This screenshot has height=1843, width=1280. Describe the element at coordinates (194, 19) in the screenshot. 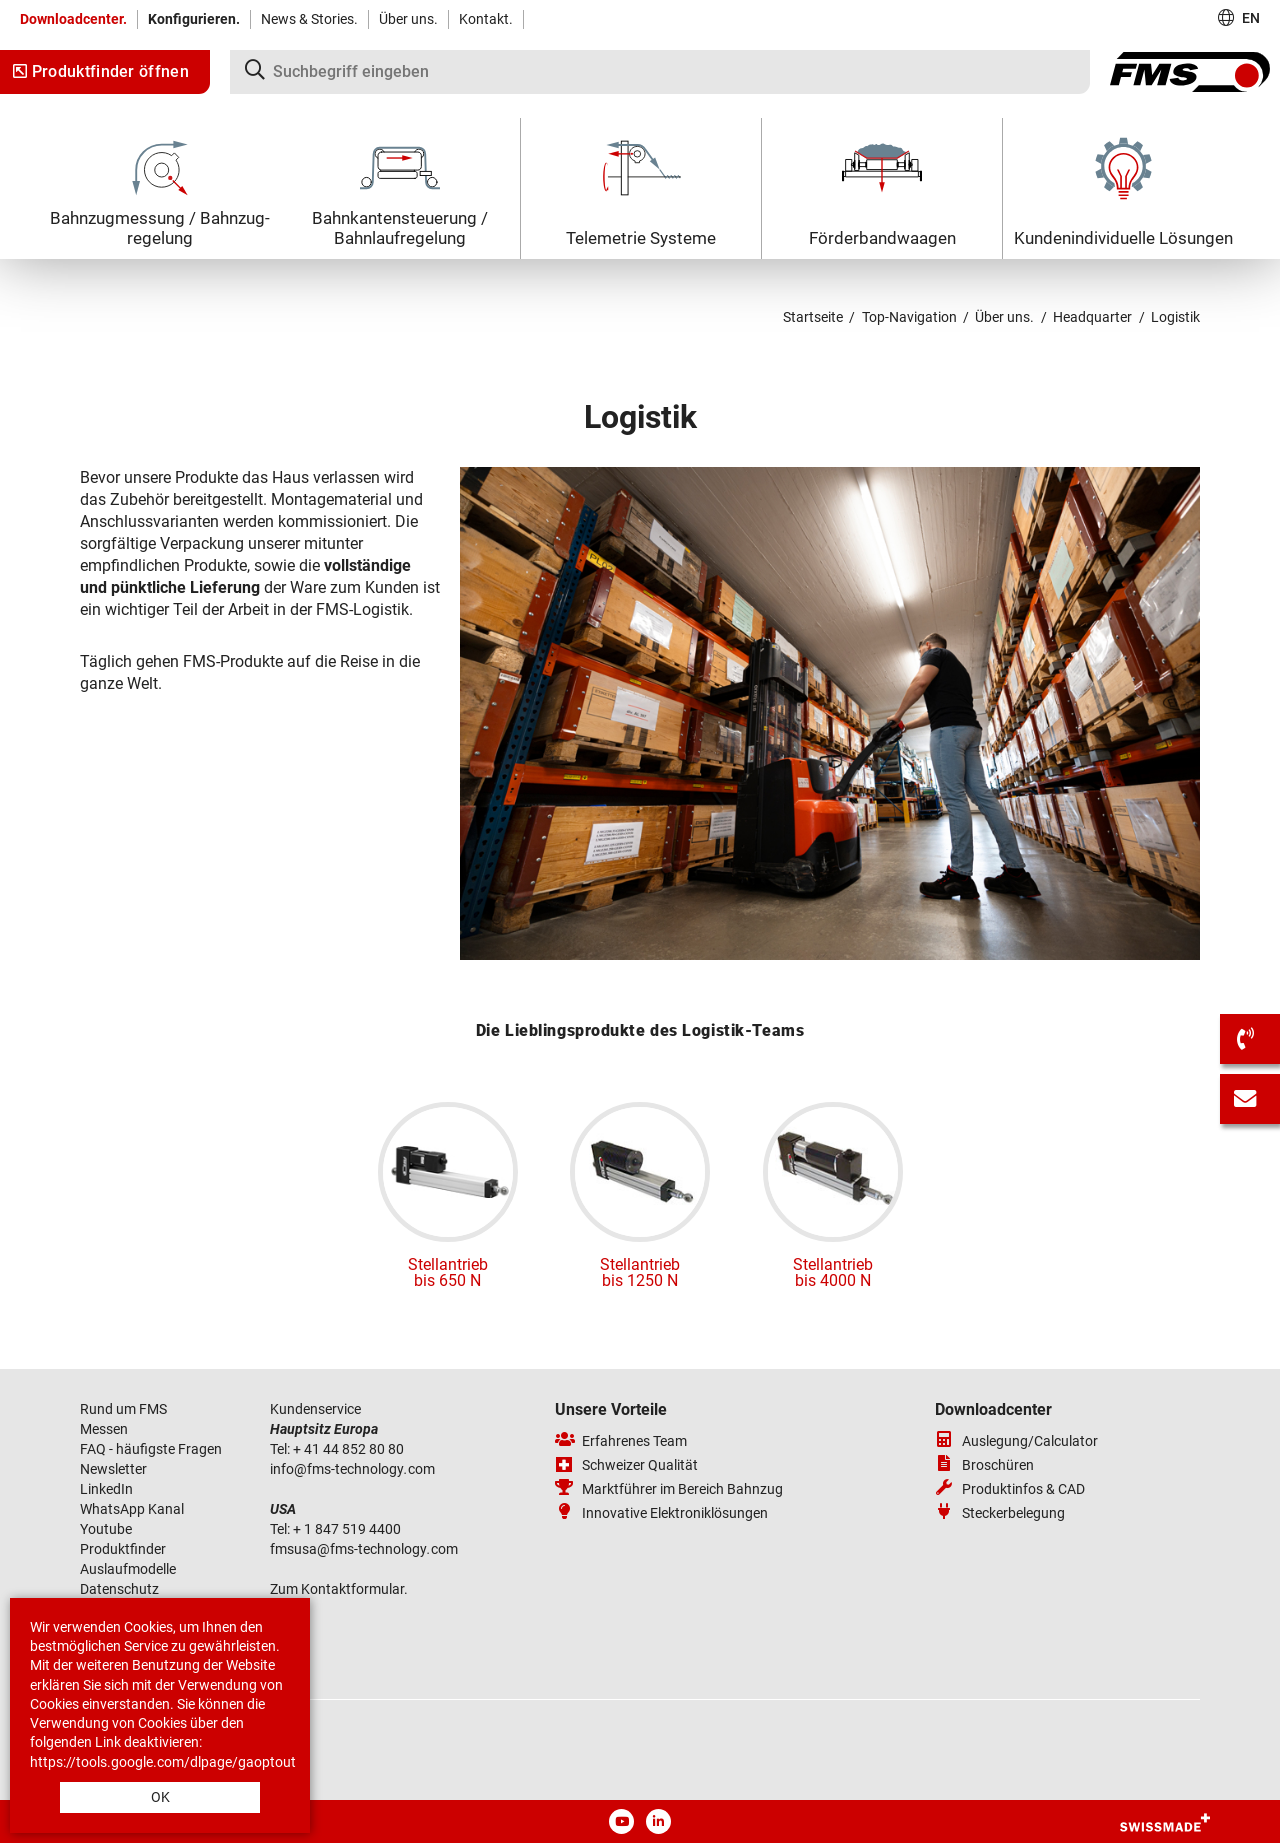

I see `Konfigurieren.` at that location.